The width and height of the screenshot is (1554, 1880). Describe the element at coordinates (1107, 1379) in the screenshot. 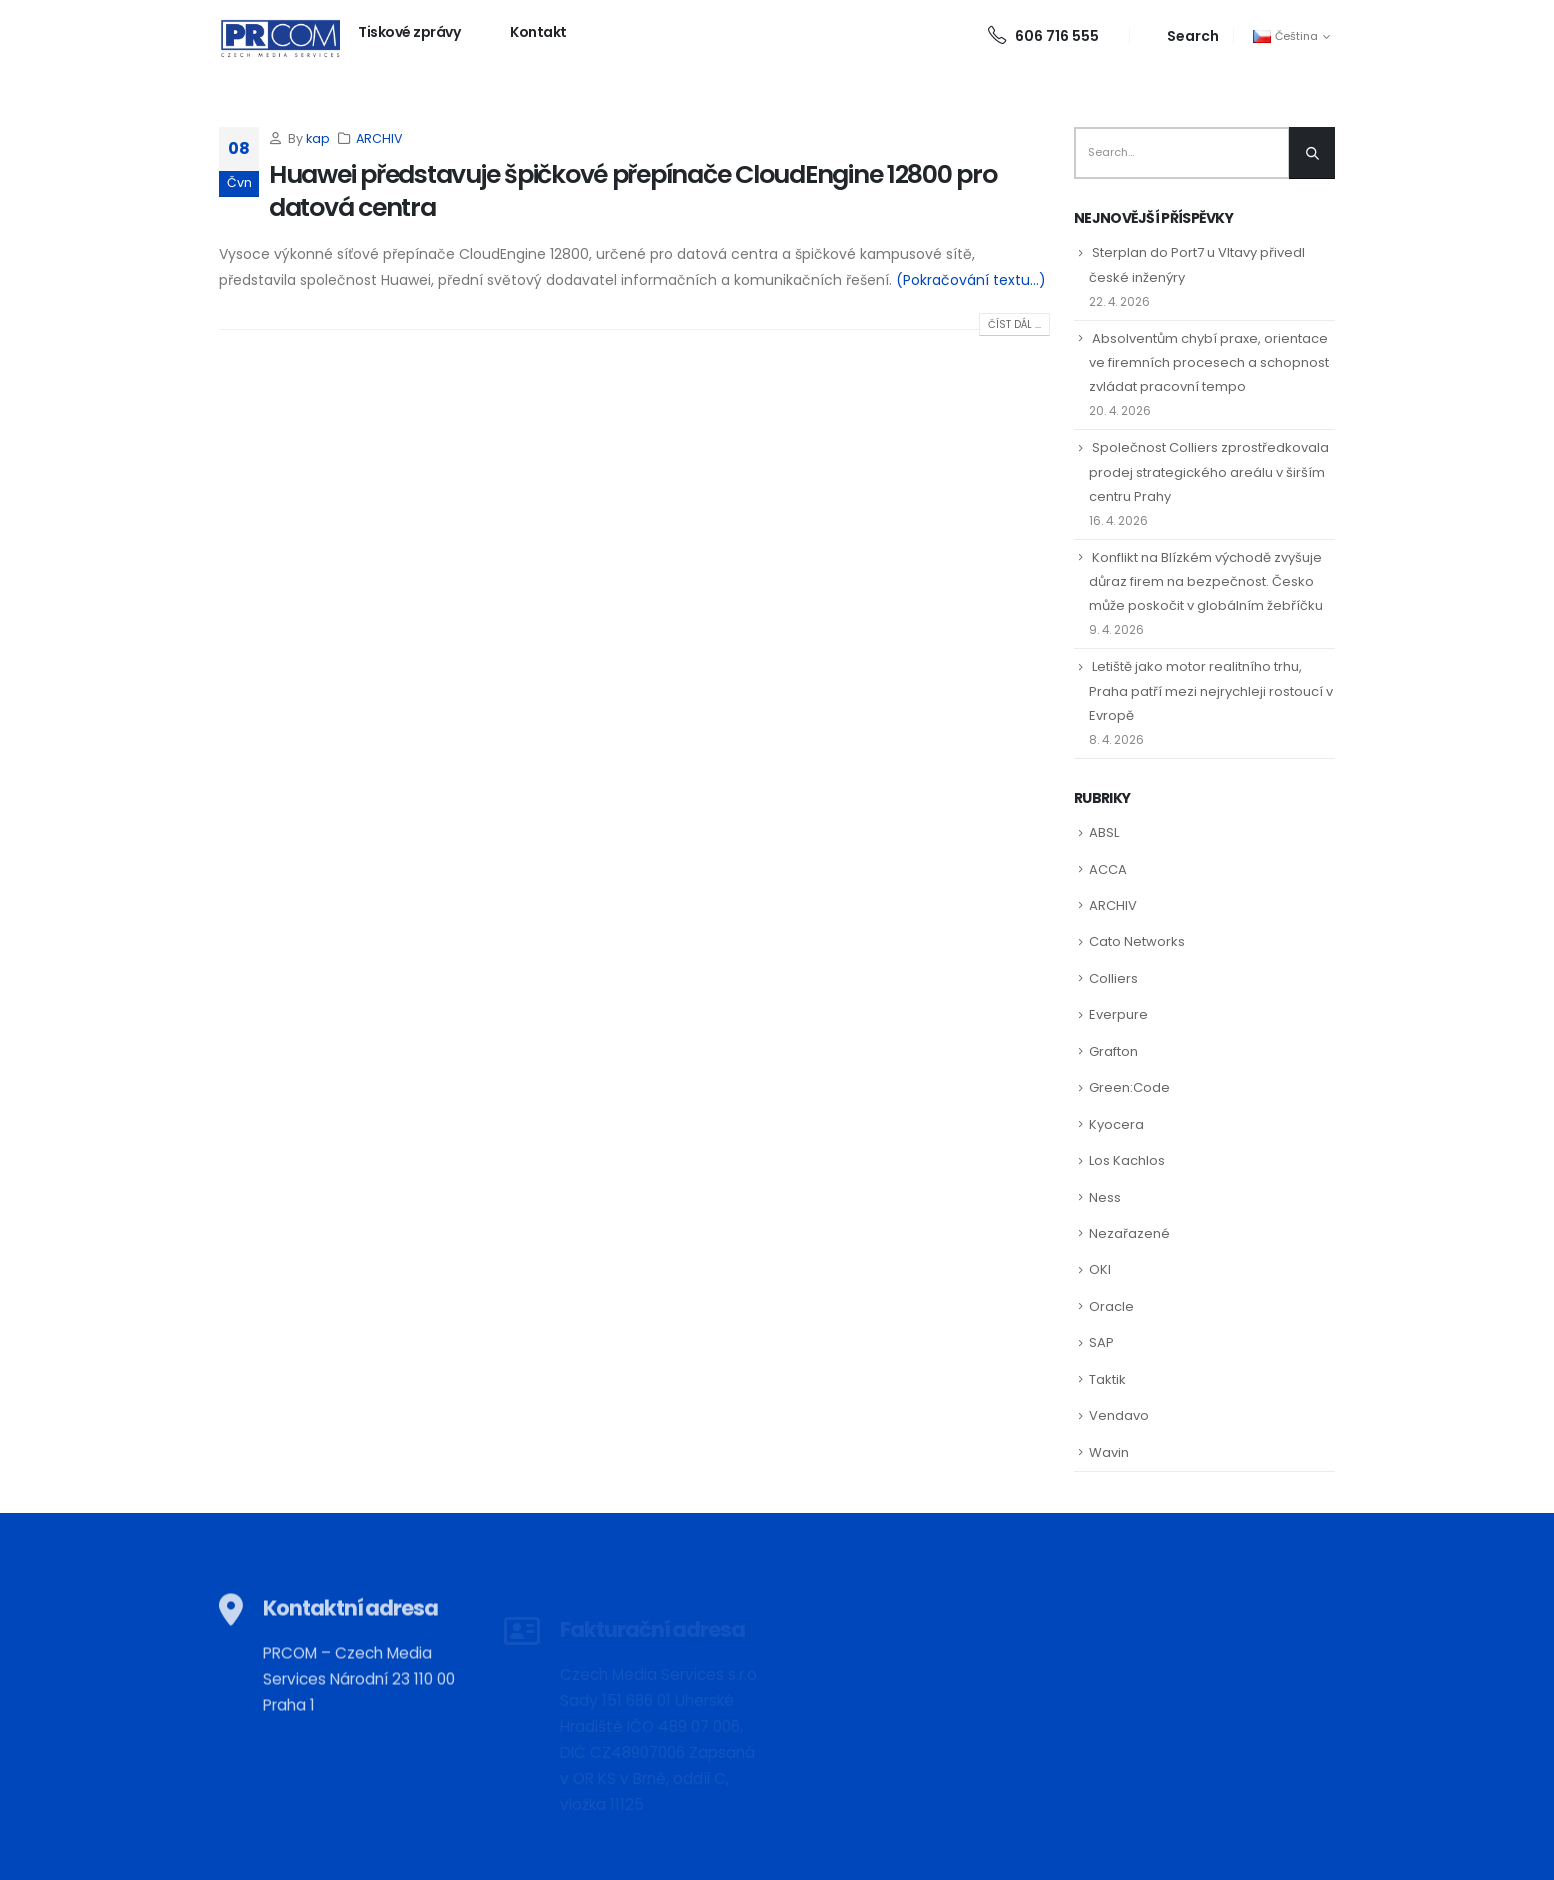

I see `Taktik` at that location.